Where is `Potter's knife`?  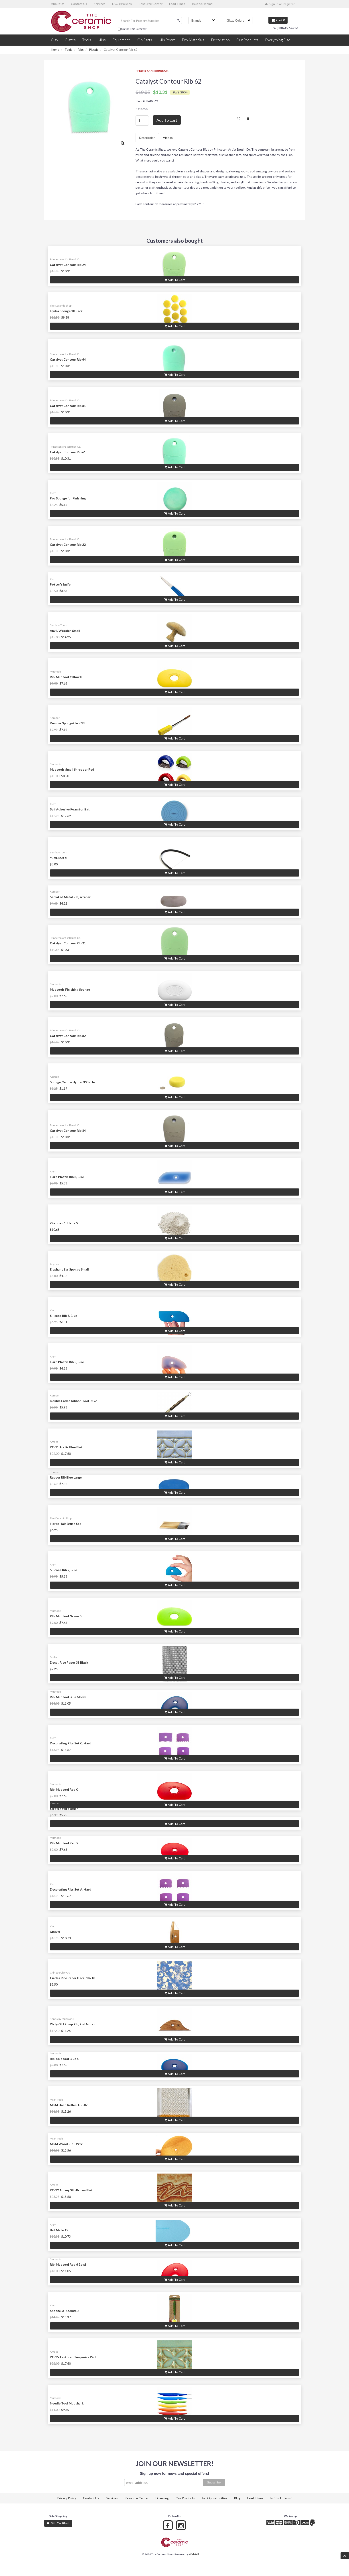 Potter's knife is located at coordinates (60, 584).